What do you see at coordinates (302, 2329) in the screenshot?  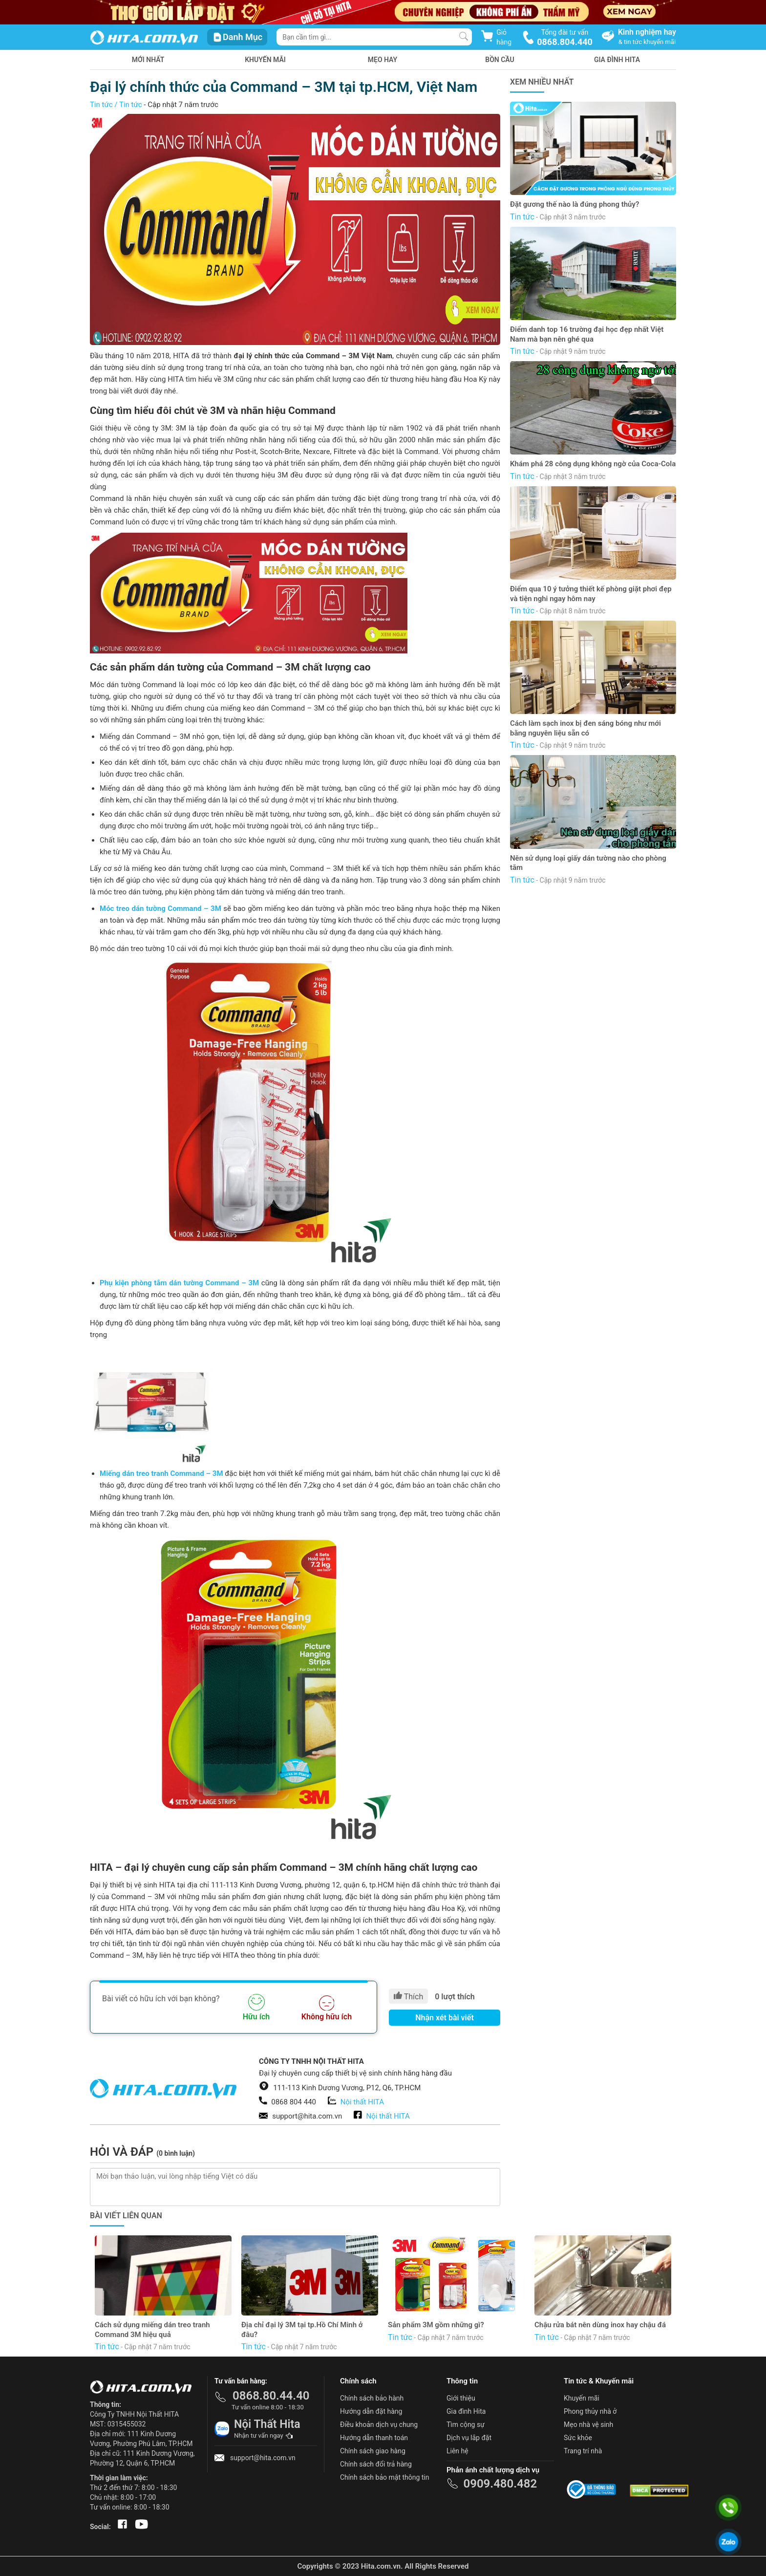 I see `Địa chỉ đại lý 3M tại tp.Hồ Chí Minh ở đâu?` at bounding box center [302, 2329].